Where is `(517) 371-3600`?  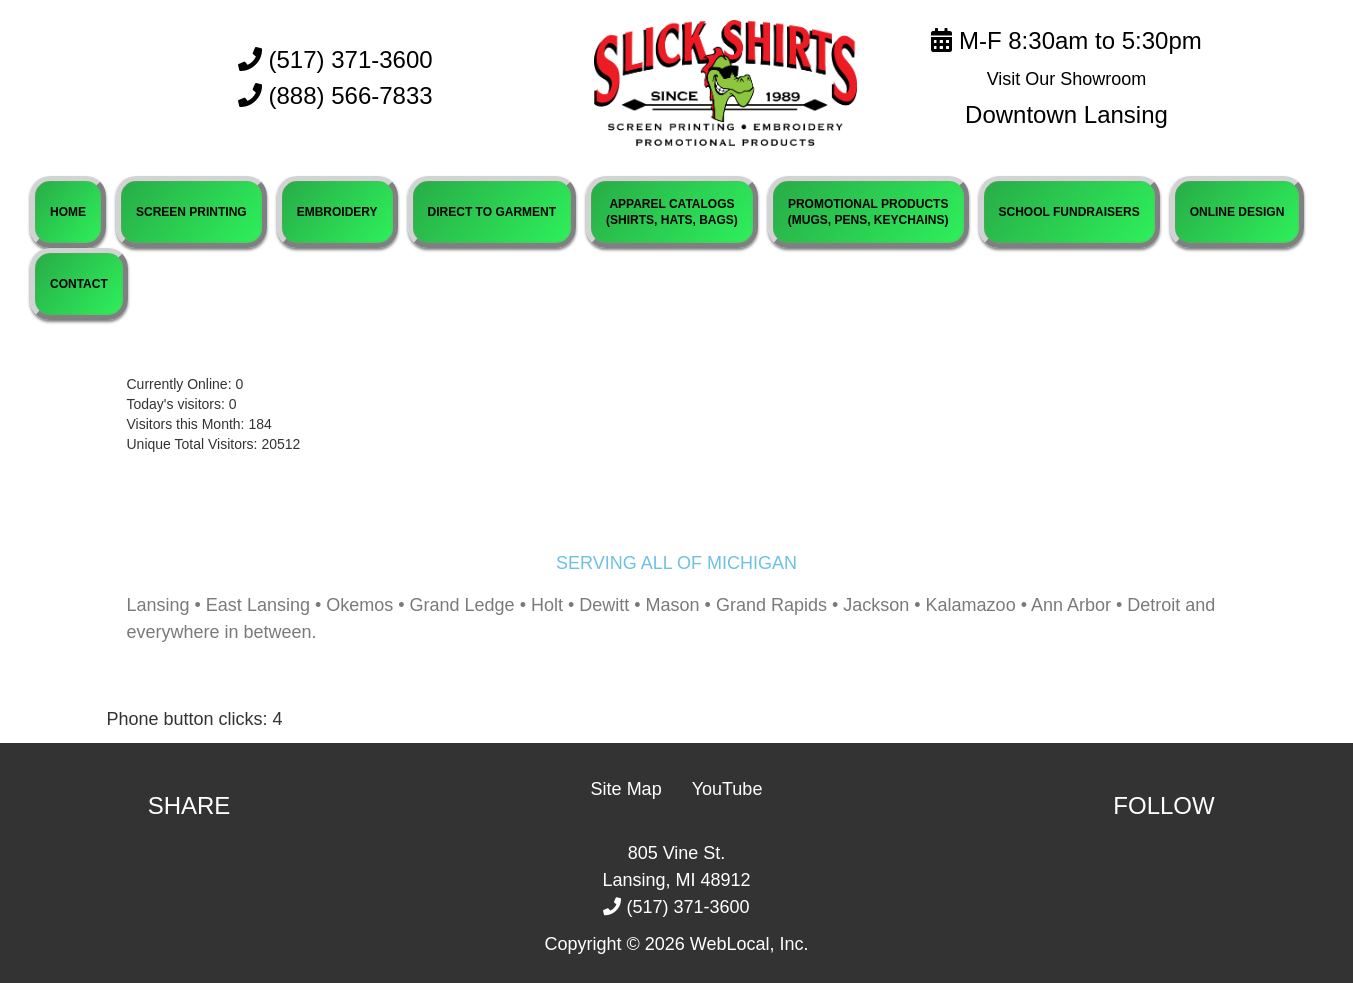 (517) 371-3600 is located at coordinates (335, 59).